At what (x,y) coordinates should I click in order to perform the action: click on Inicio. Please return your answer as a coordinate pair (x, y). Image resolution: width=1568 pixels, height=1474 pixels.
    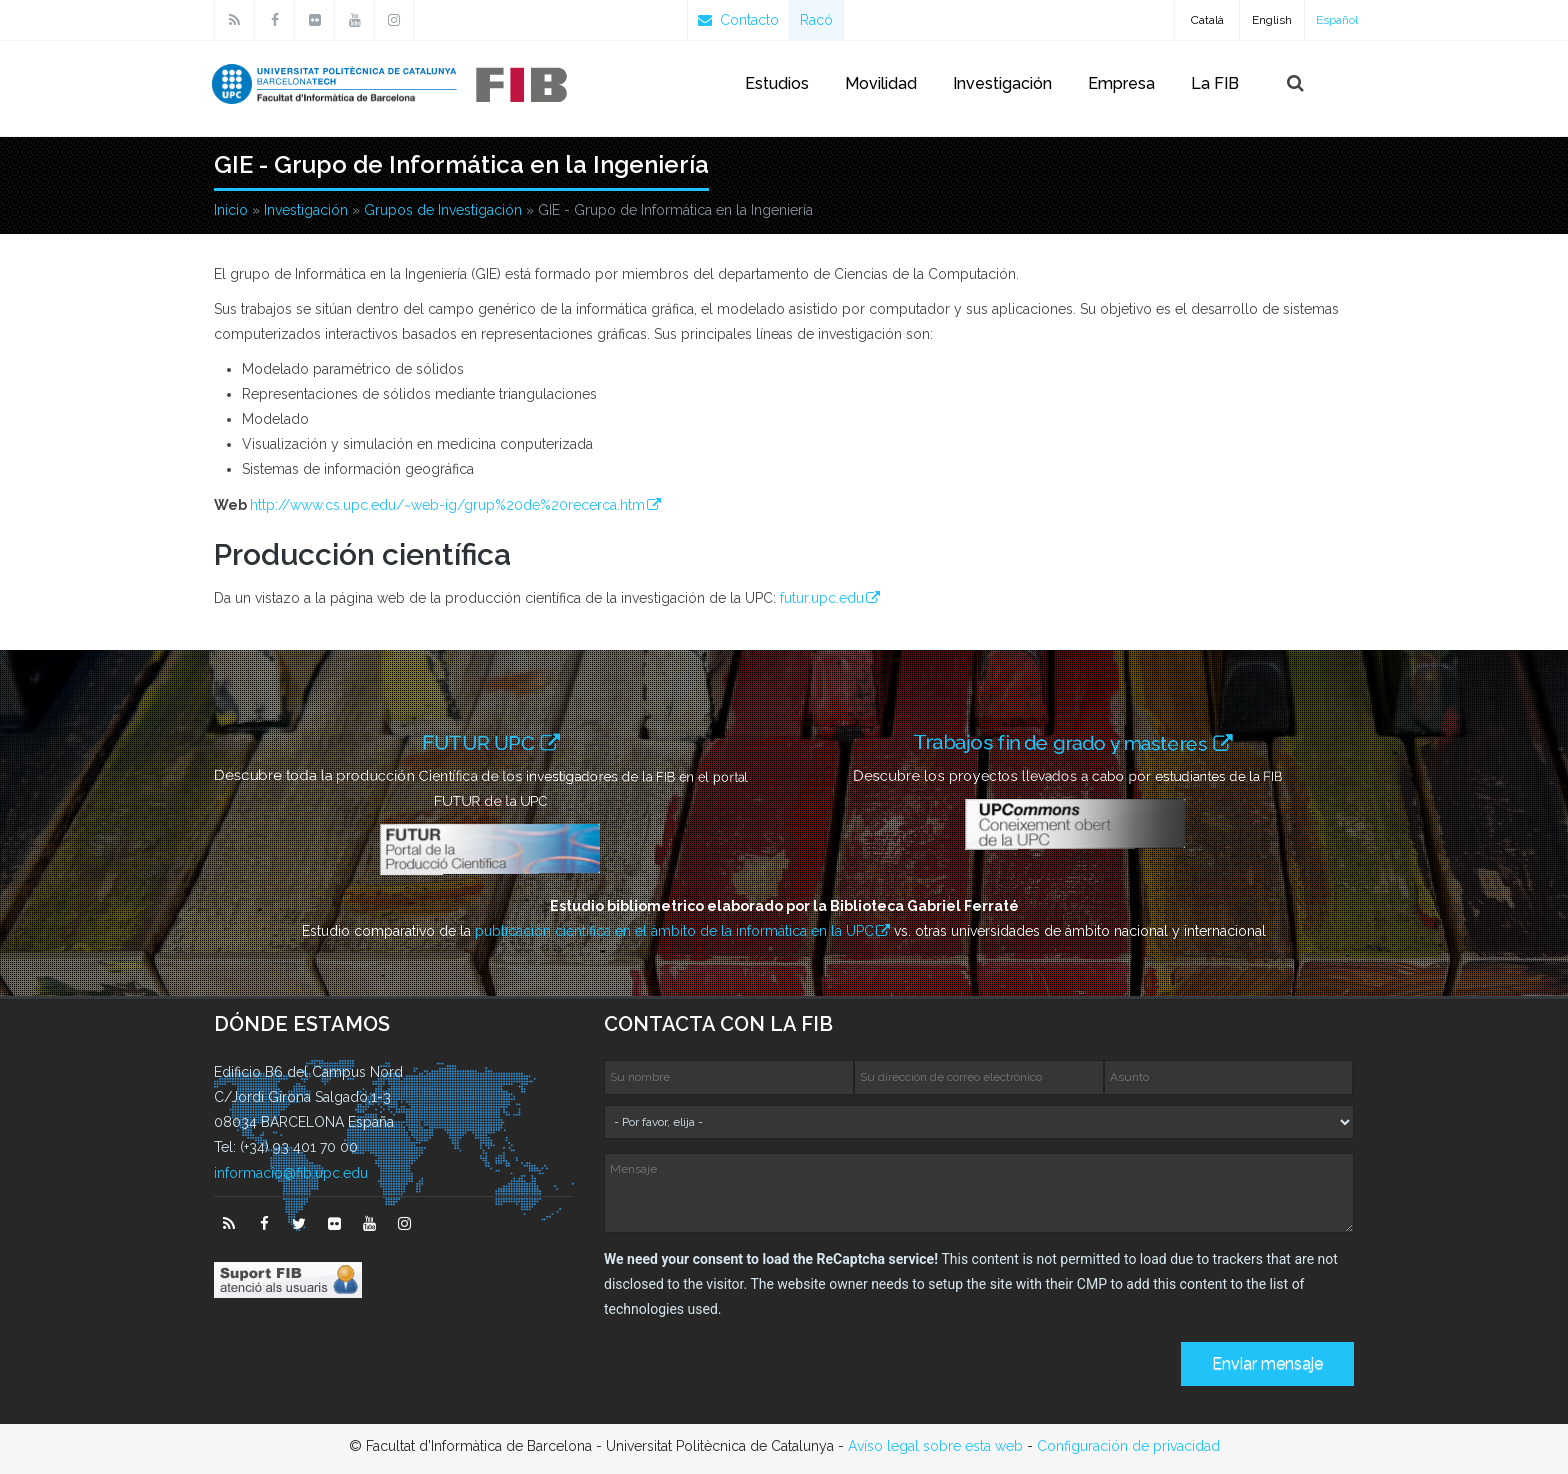
    Looking at the image, I should click on (231, 210).